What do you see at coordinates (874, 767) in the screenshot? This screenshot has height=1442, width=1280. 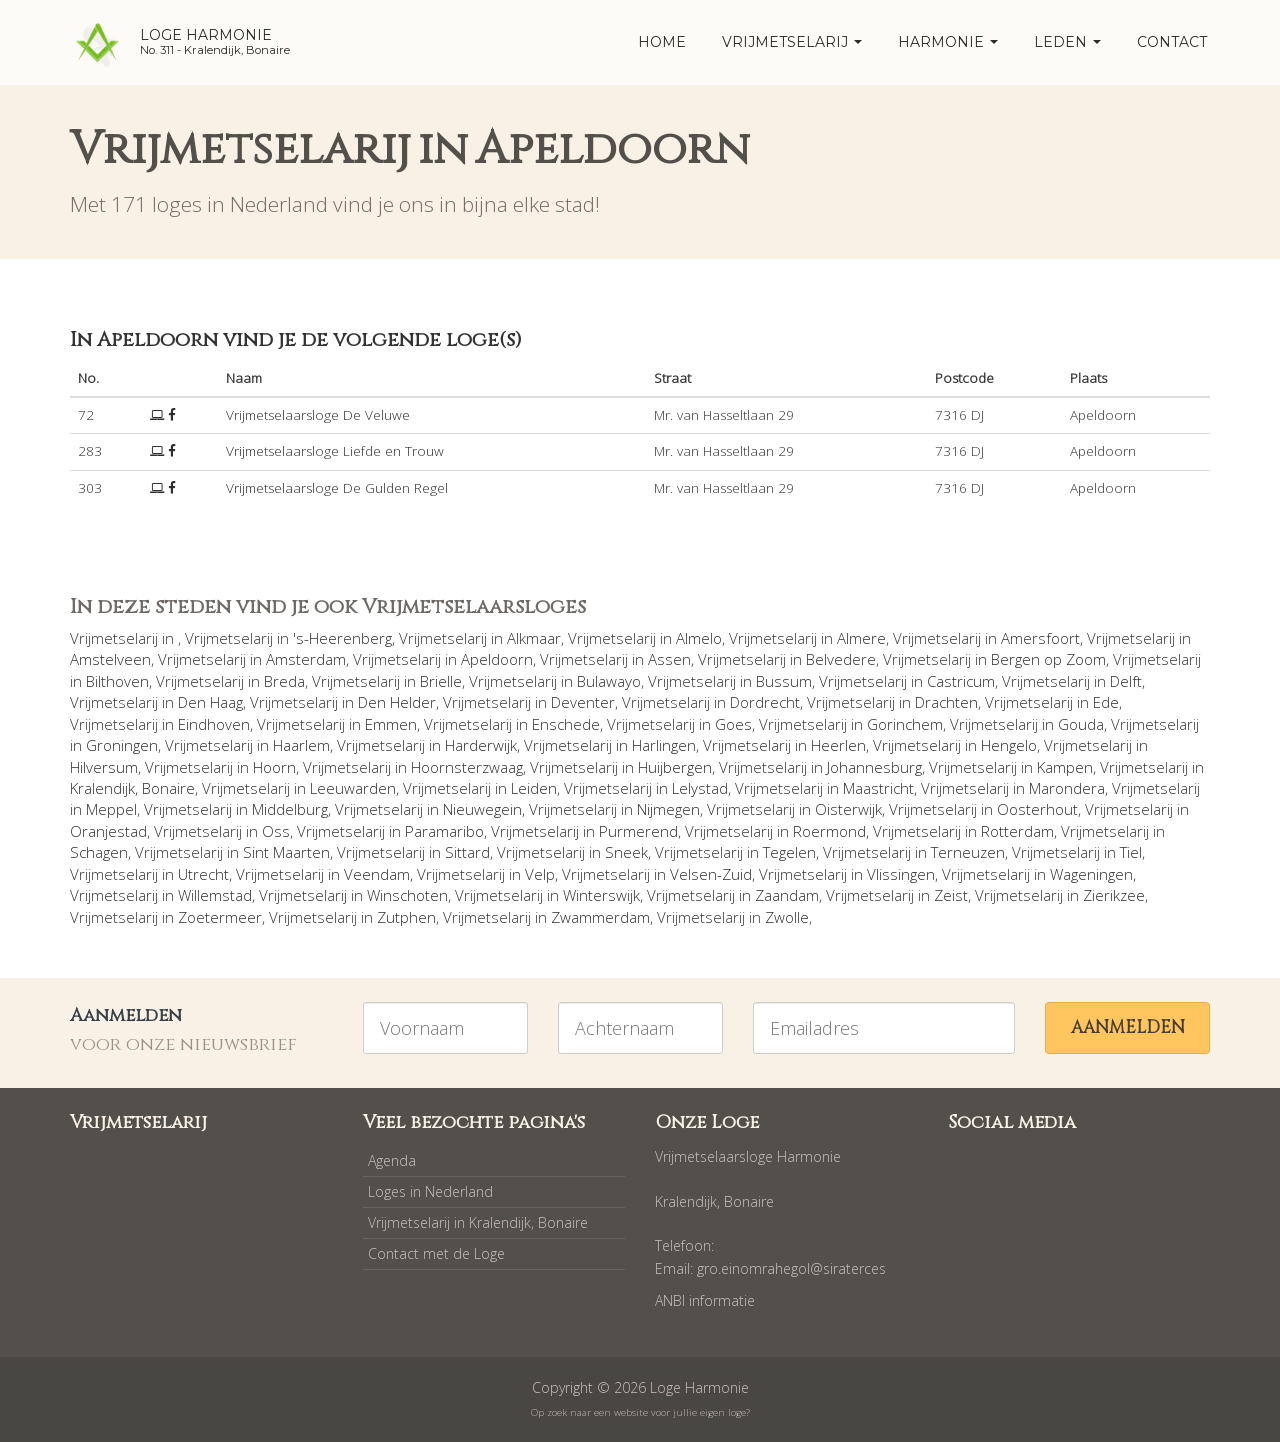 I see `Johannesburg` at bounding box center [874, 767].